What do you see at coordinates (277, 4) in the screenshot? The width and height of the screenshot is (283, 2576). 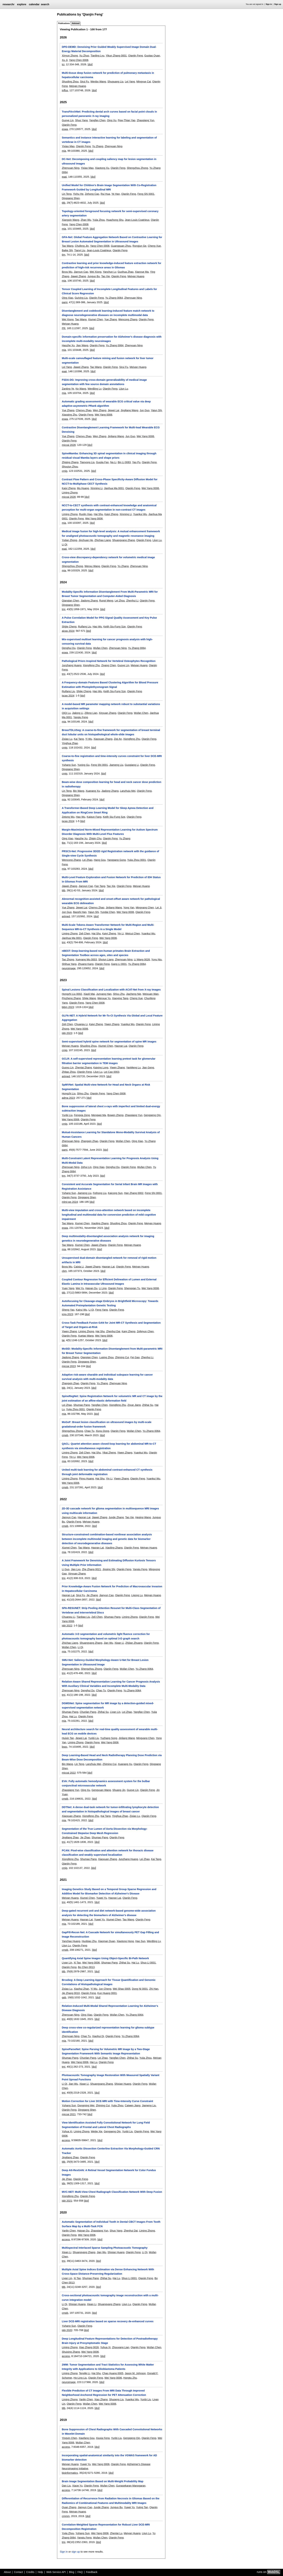 I see `Sign up` at bounding box center [277, 4].